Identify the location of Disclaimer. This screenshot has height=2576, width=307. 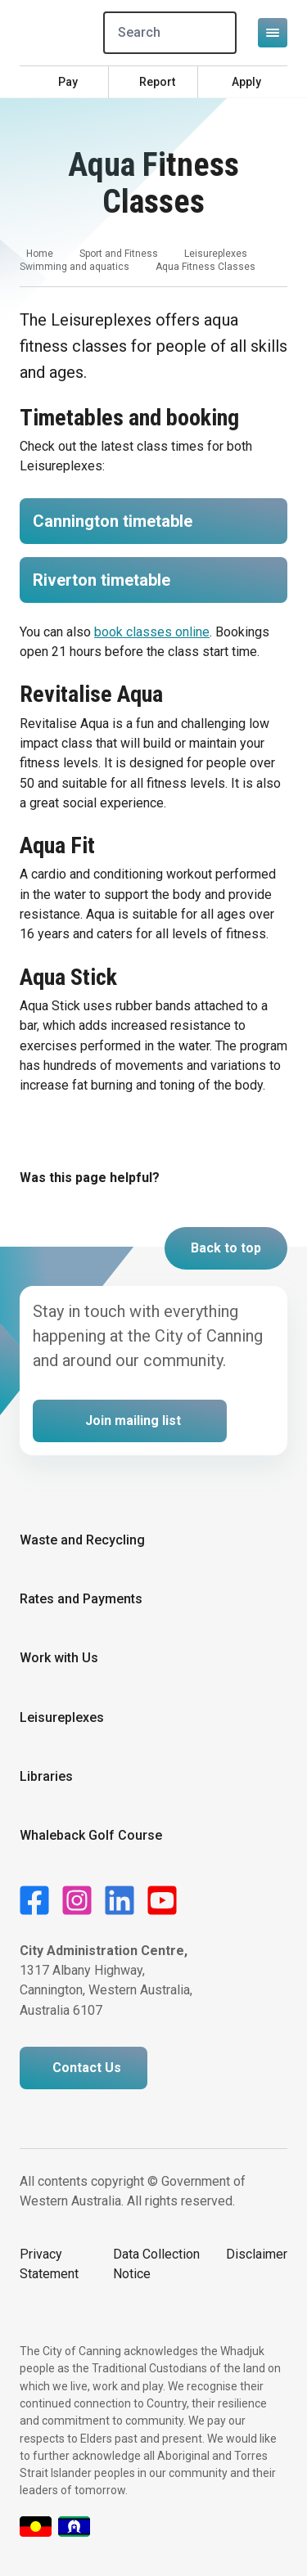
(256, 2254).